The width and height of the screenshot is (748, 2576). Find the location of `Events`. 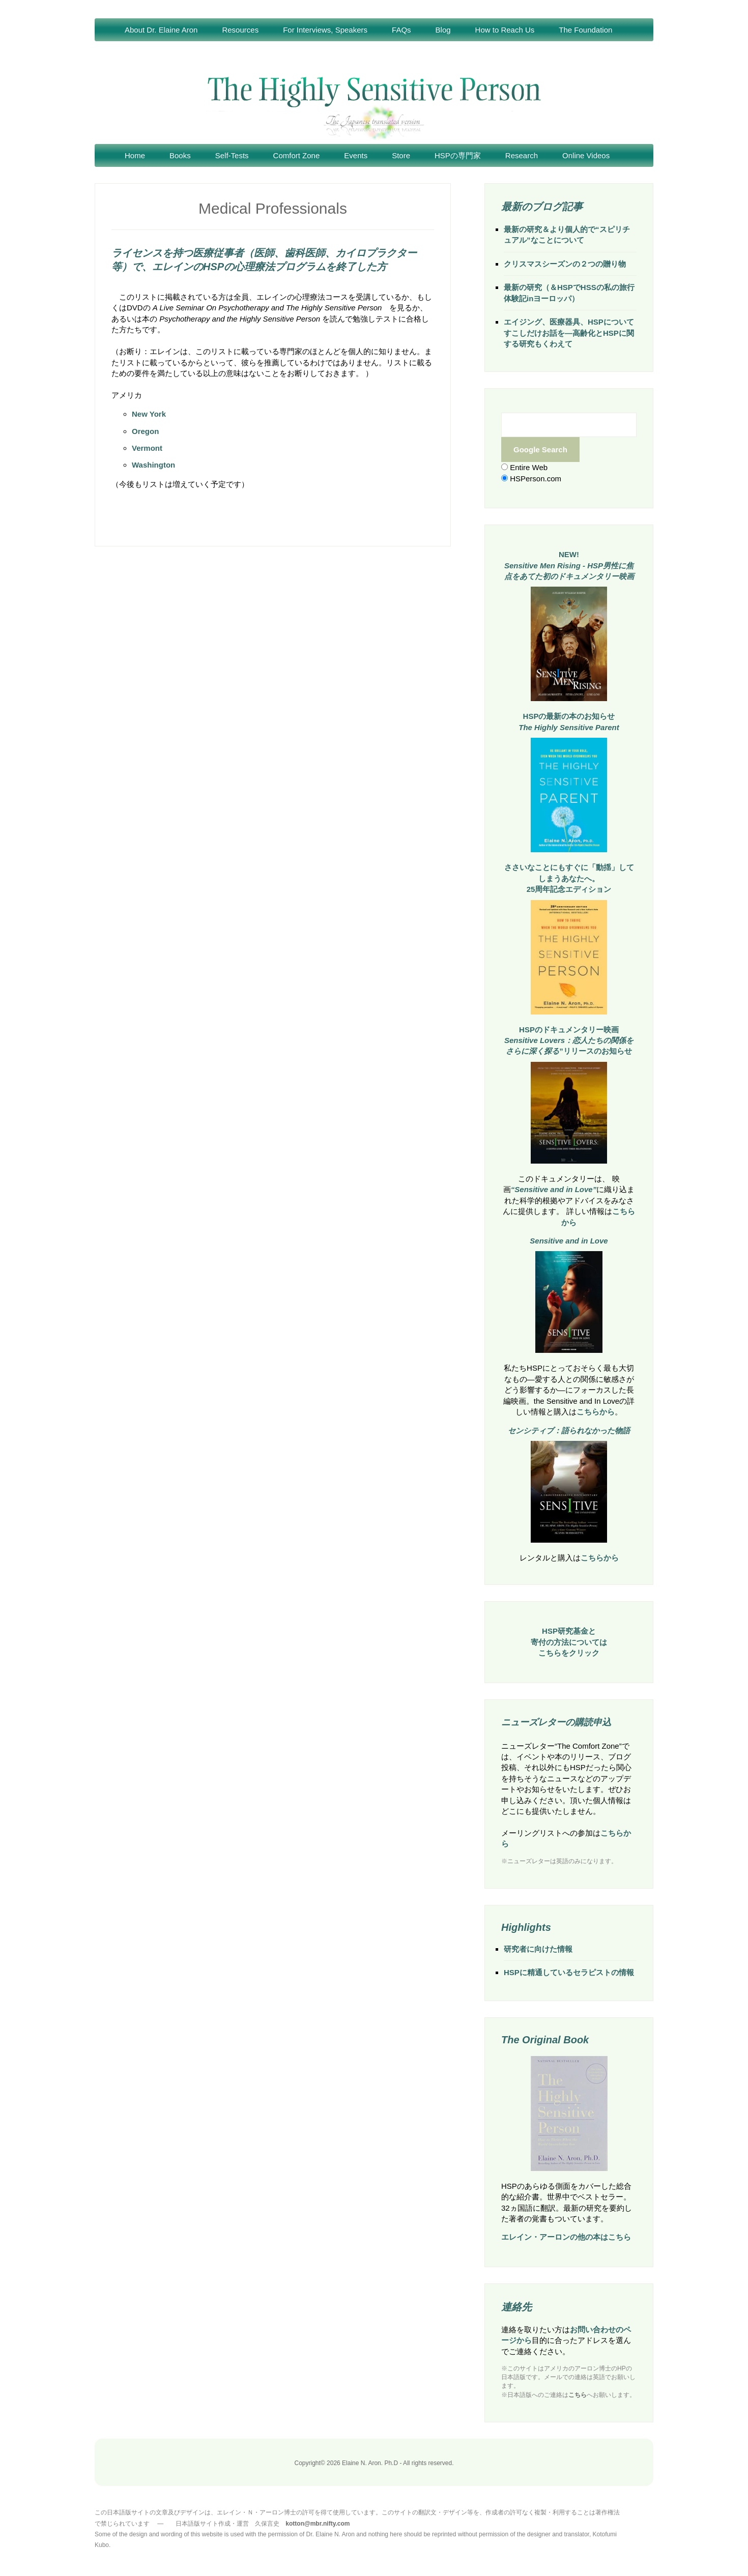

Events is located at coordinates (355, 155).